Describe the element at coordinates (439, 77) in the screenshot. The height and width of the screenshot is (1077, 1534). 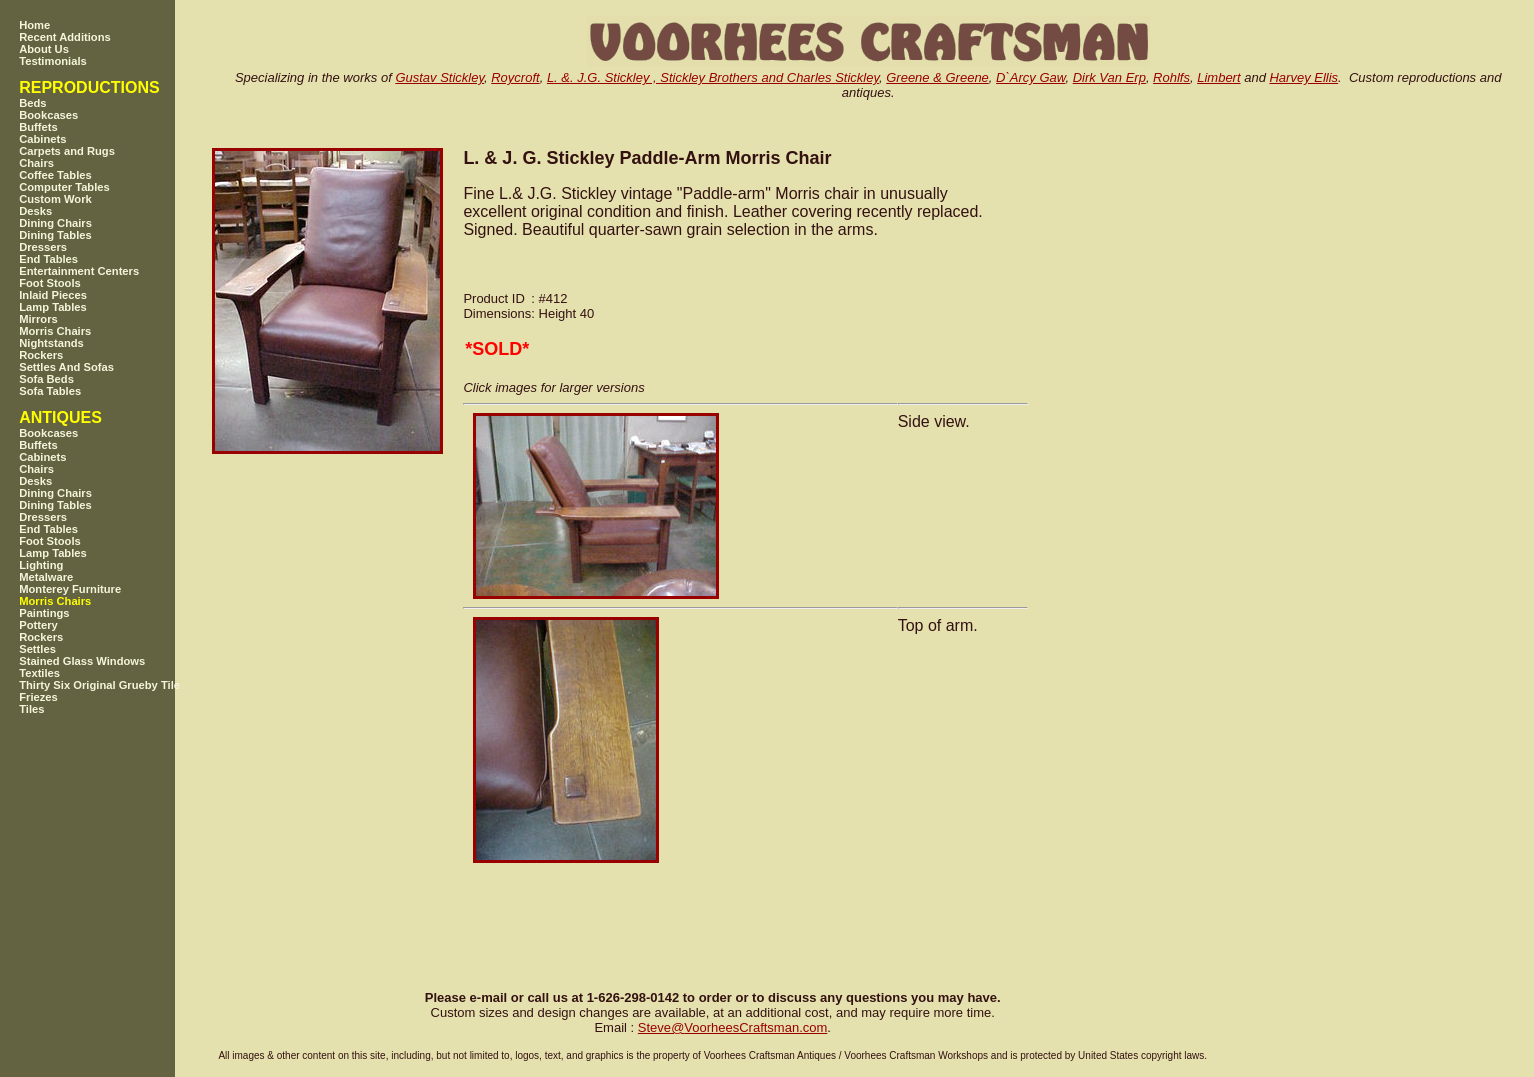
I see `Gustav Stickley` at that location.